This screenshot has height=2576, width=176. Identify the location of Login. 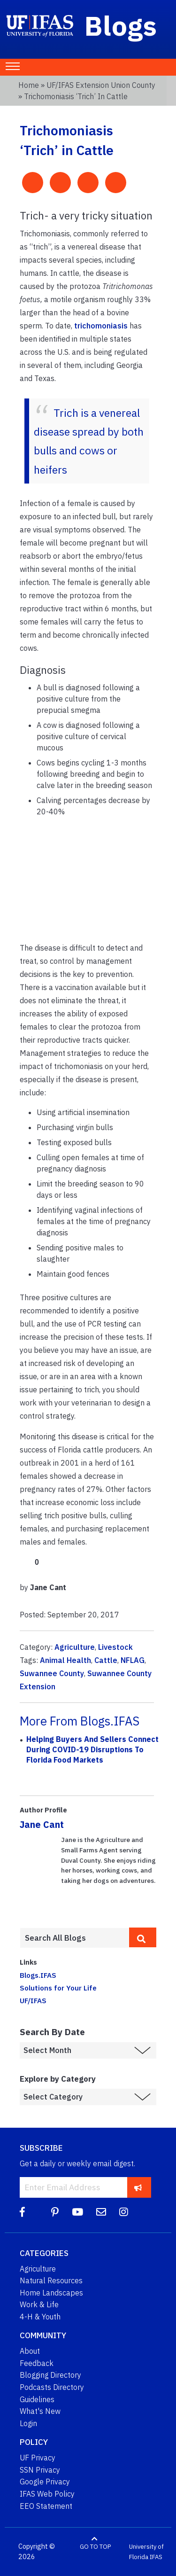
(28, 2423).